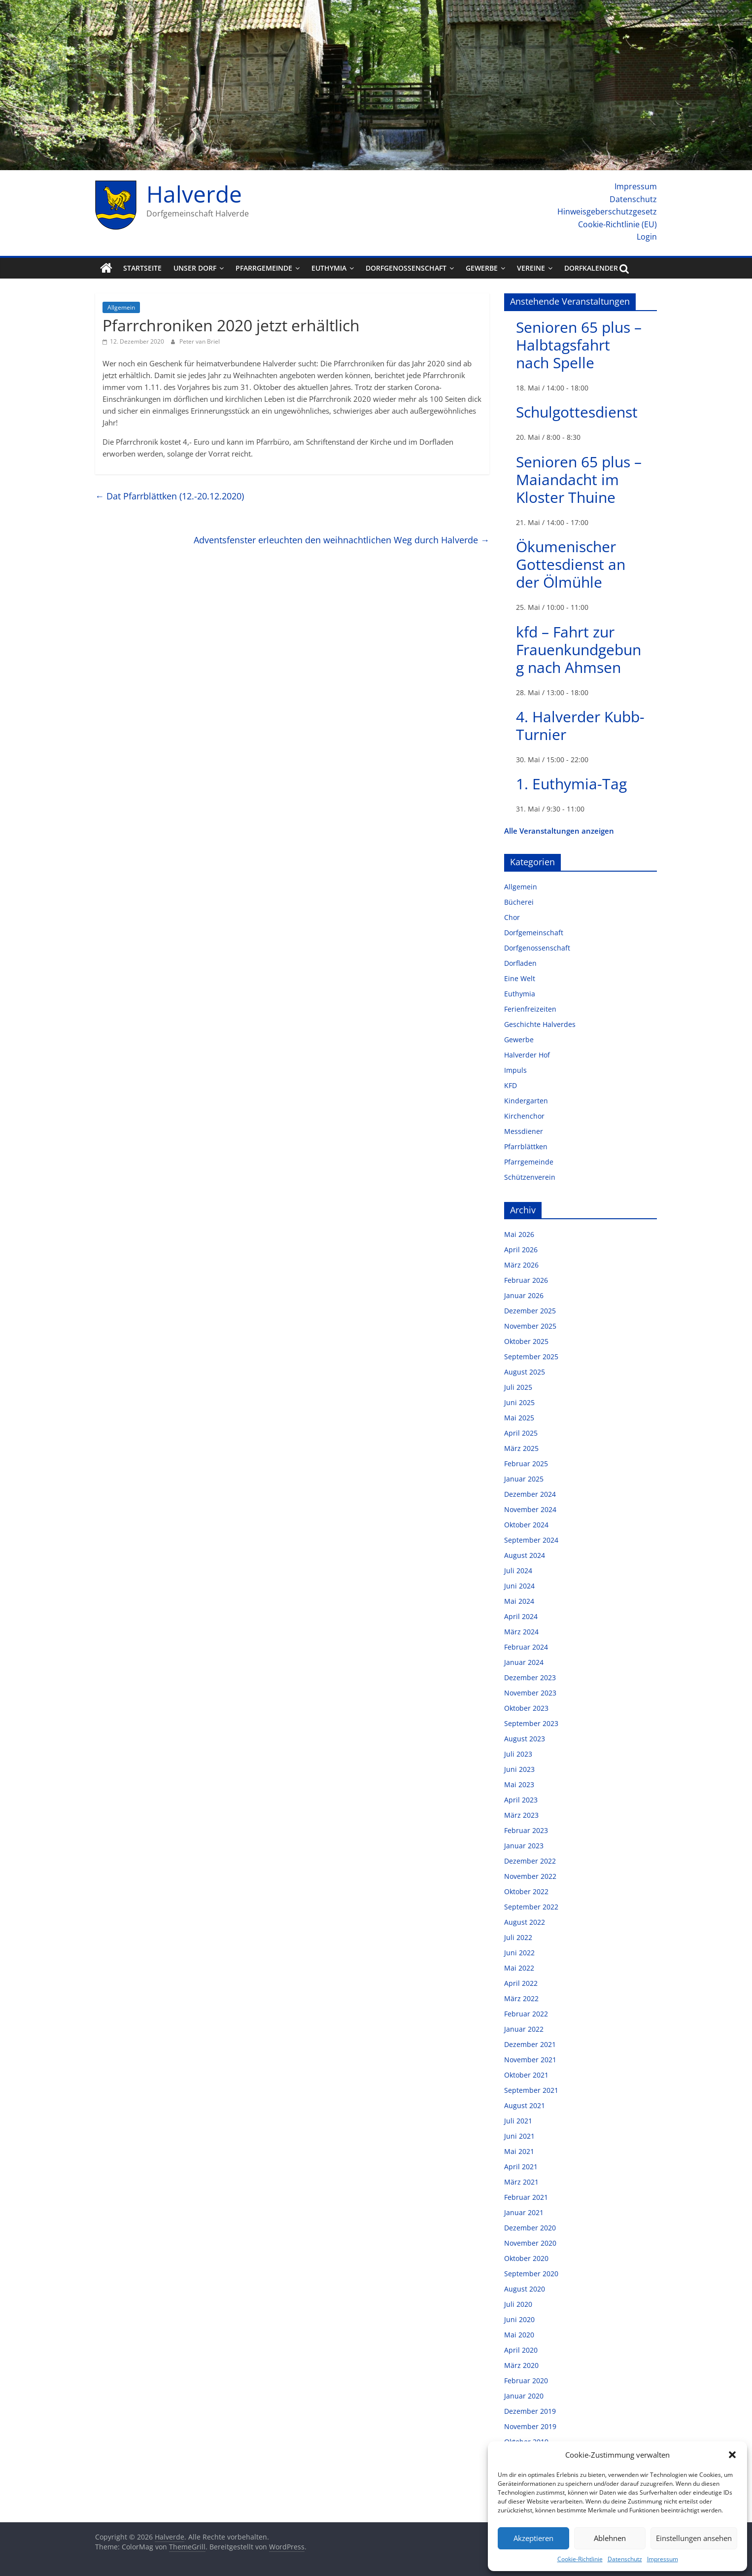  What do you see at coordinates (571, 784) in the screenshot?
I see `1. Euthymia-Tag` at bounding box center [571, 784].